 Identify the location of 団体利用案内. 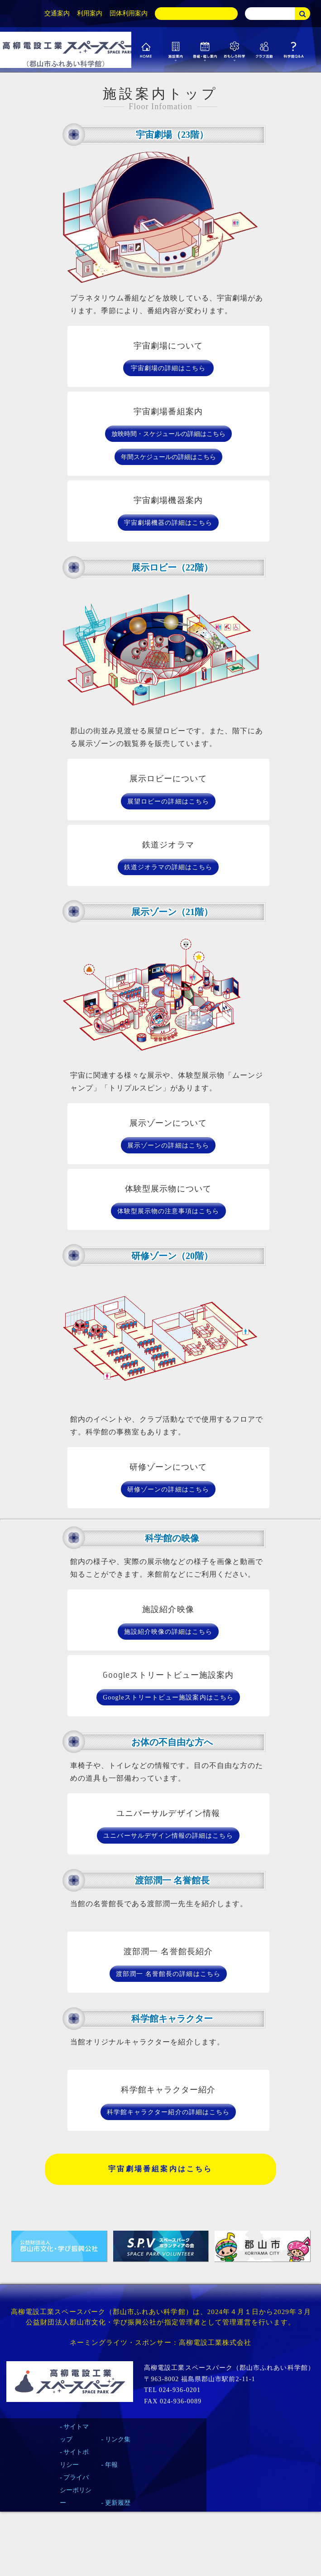
(129, 13).